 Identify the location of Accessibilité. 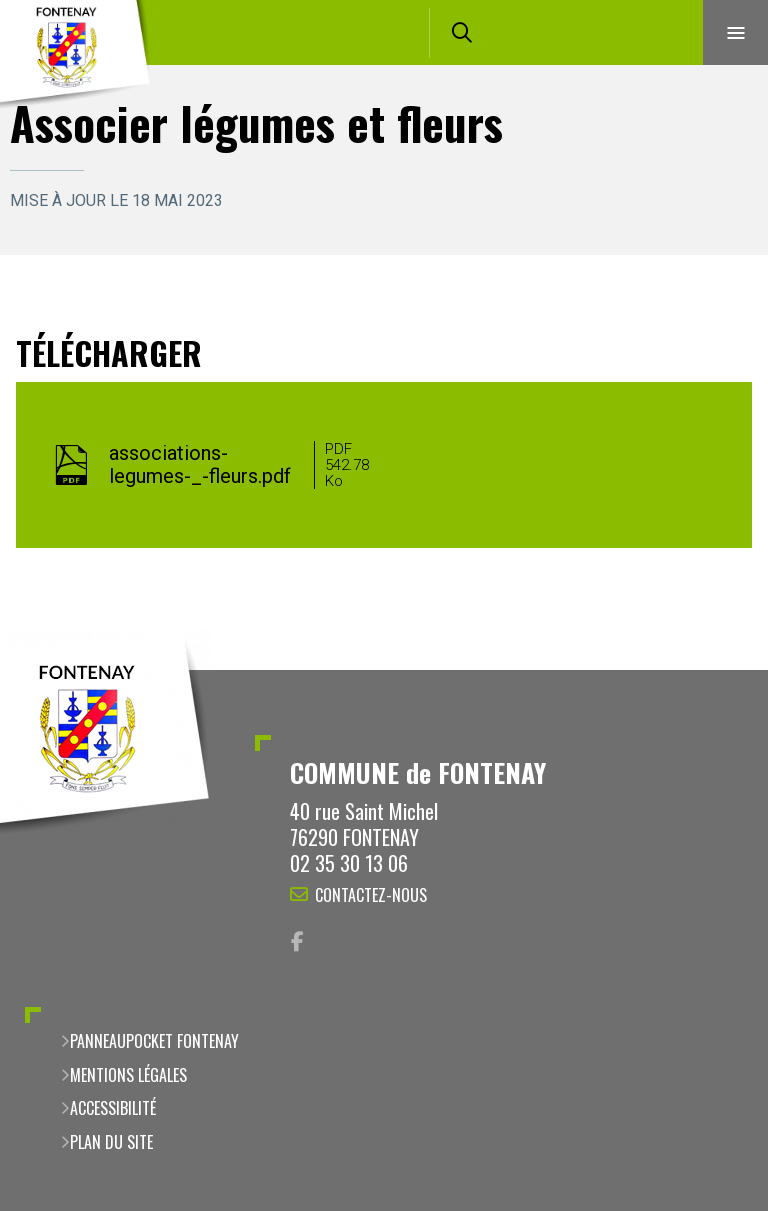
(113, 1108).